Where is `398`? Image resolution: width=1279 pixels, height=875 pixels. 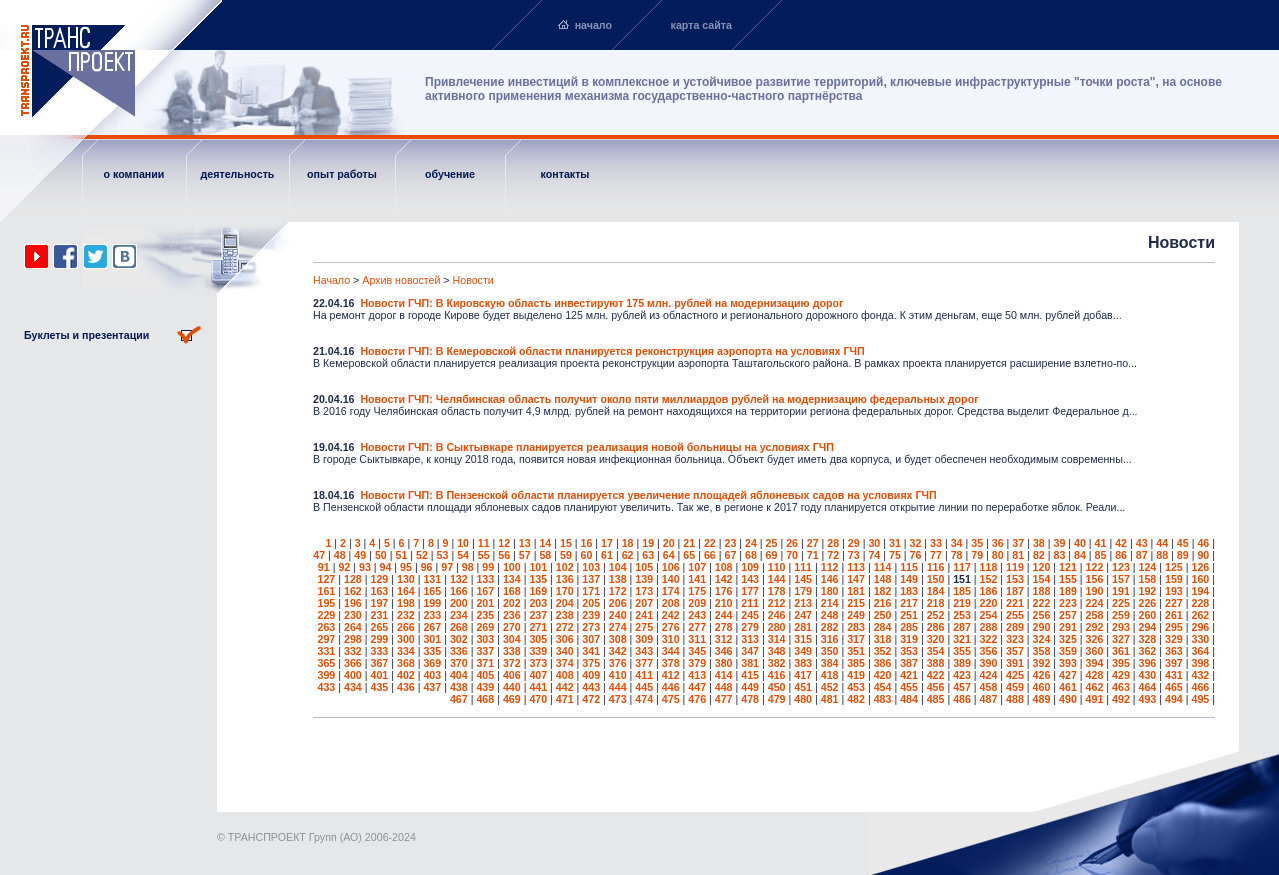
398 is located at coordinates (1200, 663).